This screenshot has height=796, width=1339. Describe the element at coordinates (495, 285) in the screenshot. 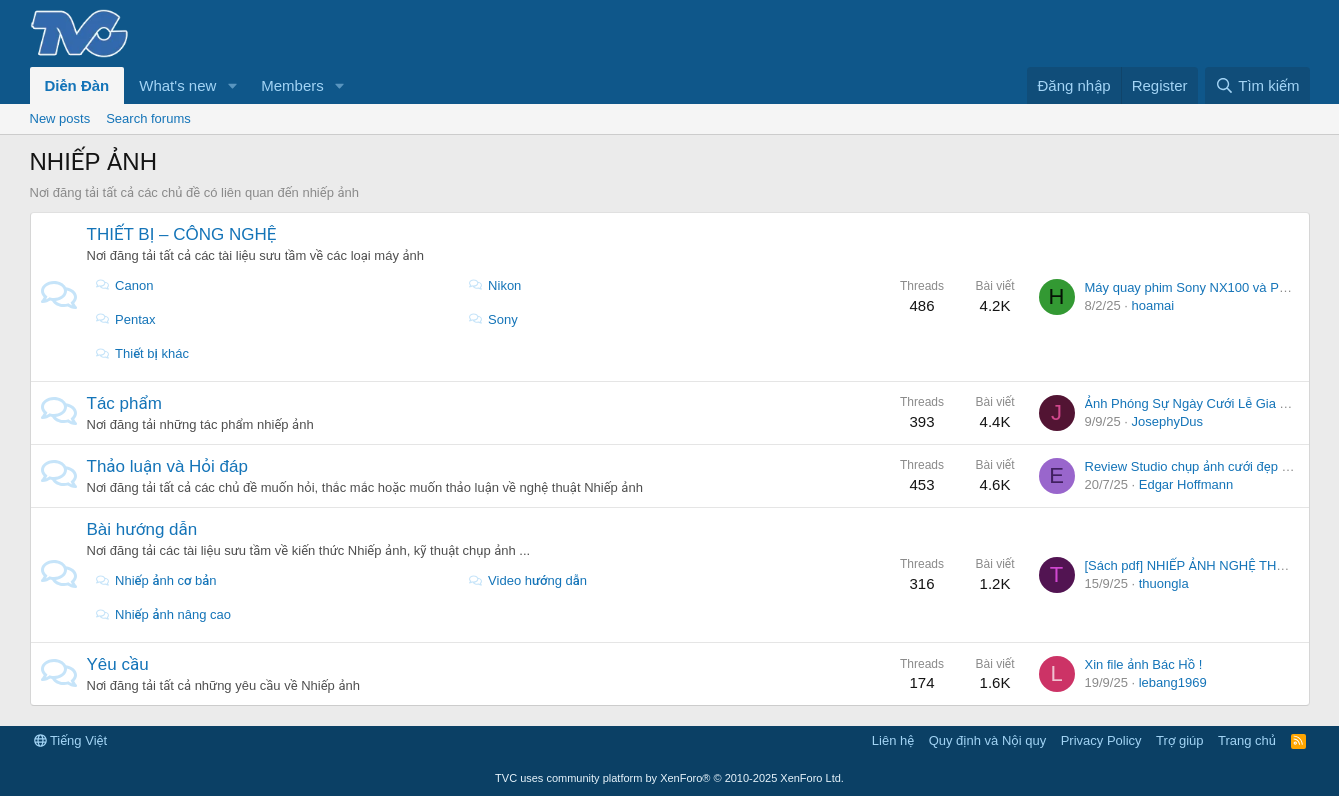

I see `Nikon` at that location.